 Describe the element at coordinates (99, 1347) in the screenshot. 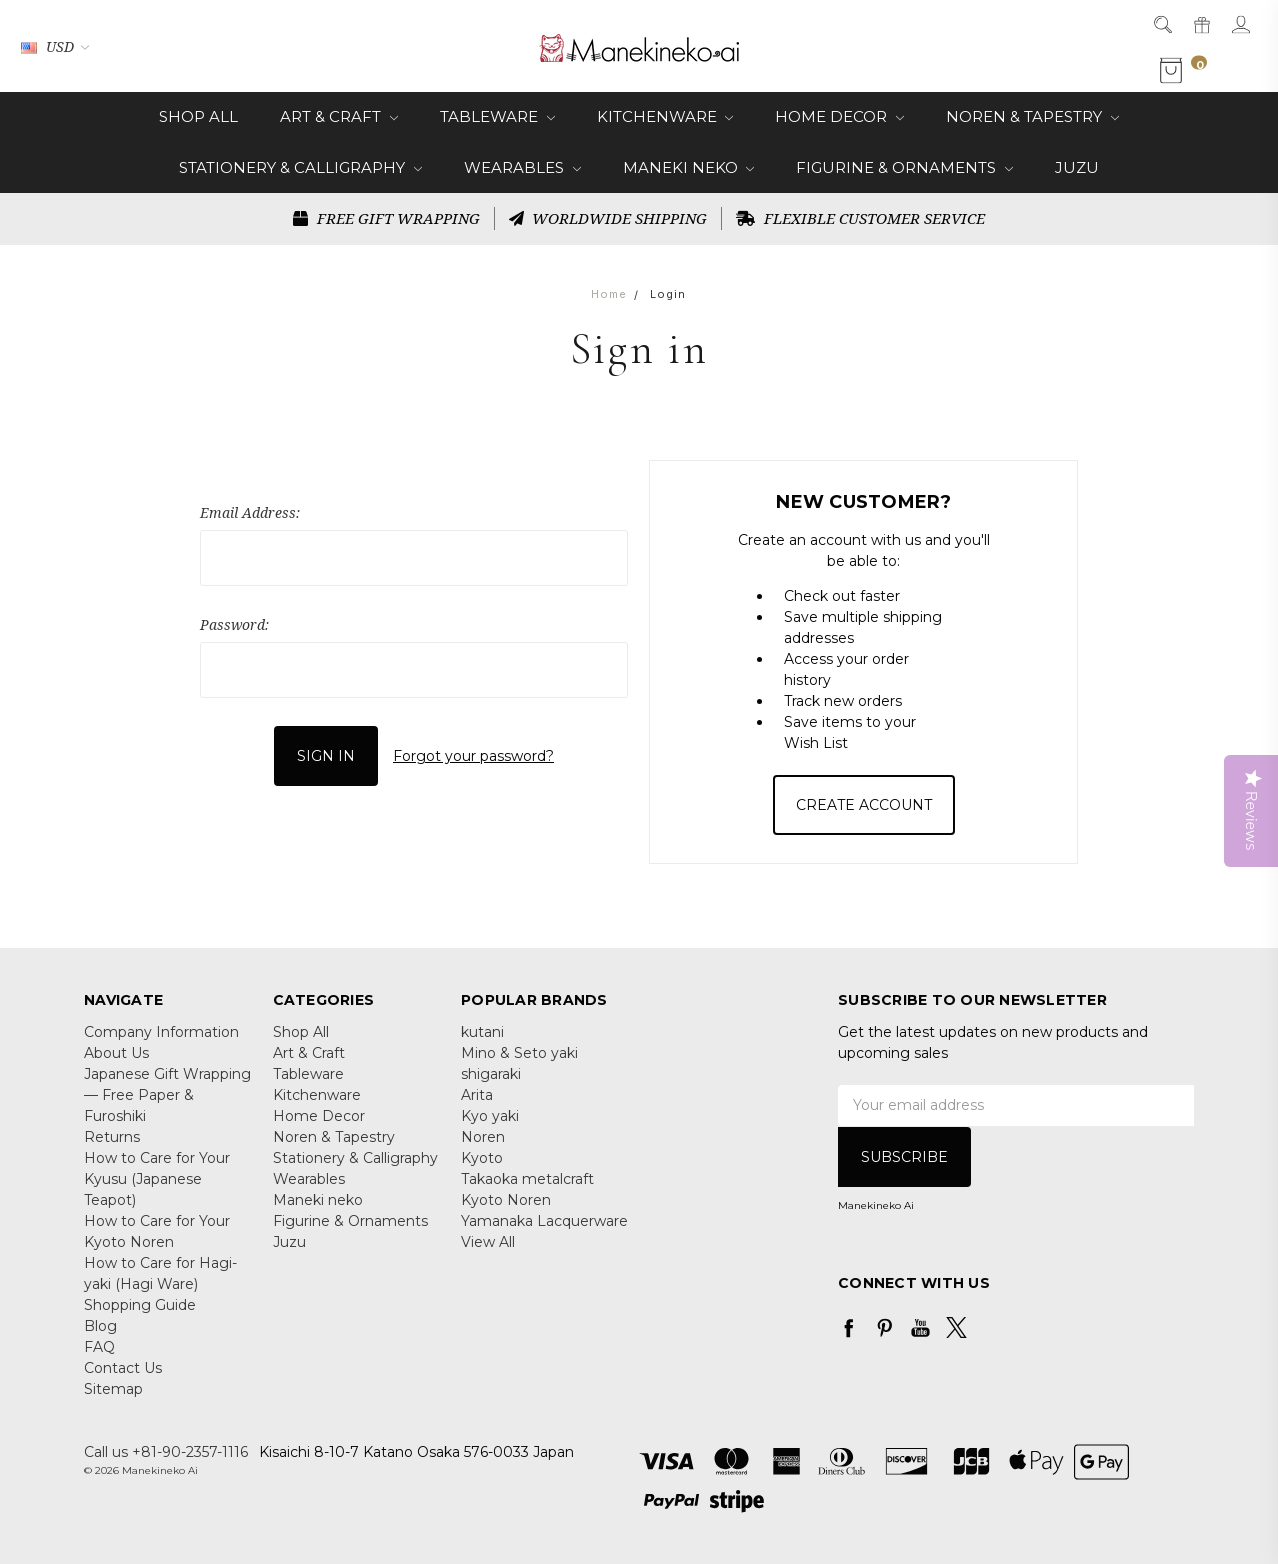

I see `FAQ` at that location.